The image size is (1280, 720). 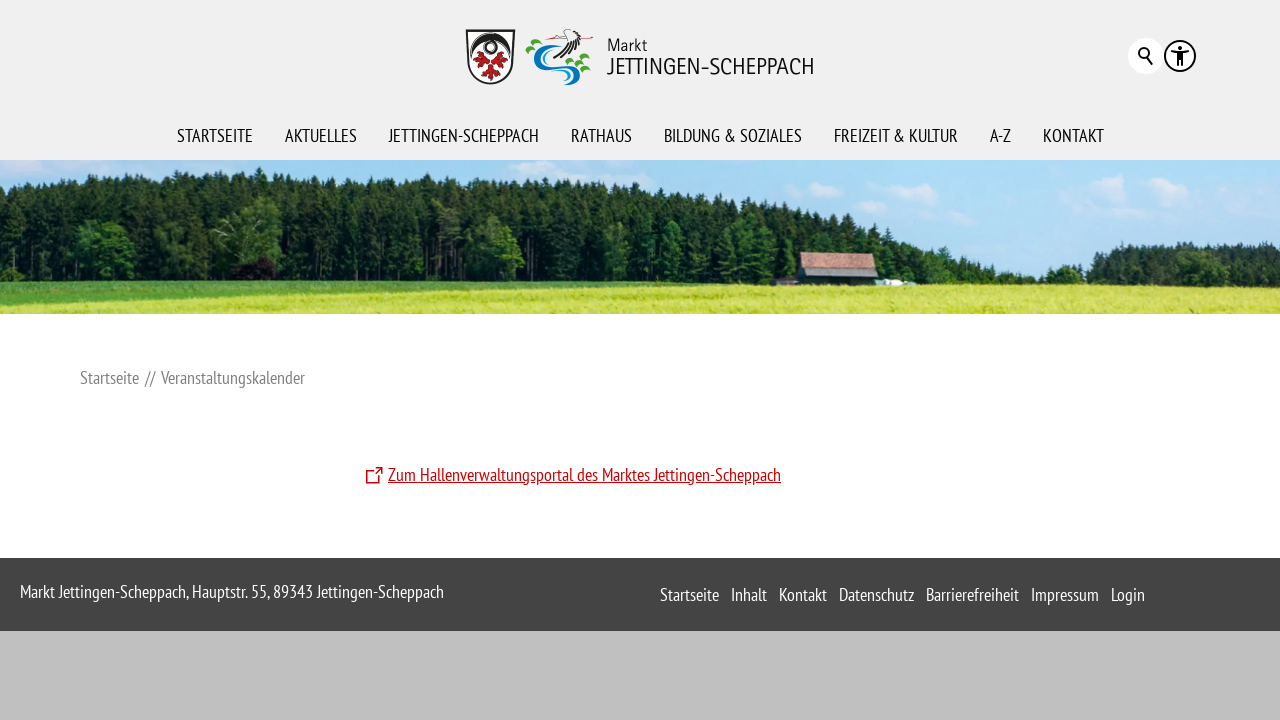 What do you see at coordinates (1128, 594) in the screenshot?
I see `Login [sitemap_link]` at bounding box center [1128, 594].